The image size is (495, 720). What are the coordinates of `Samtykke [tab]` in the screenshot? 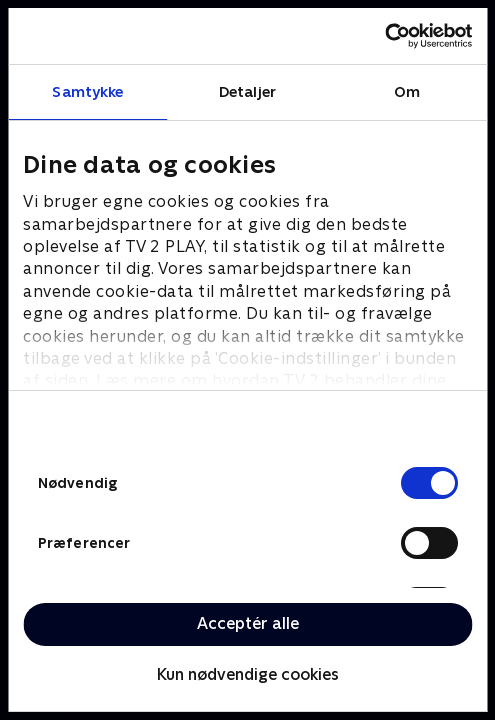 It's located at (87, 91).